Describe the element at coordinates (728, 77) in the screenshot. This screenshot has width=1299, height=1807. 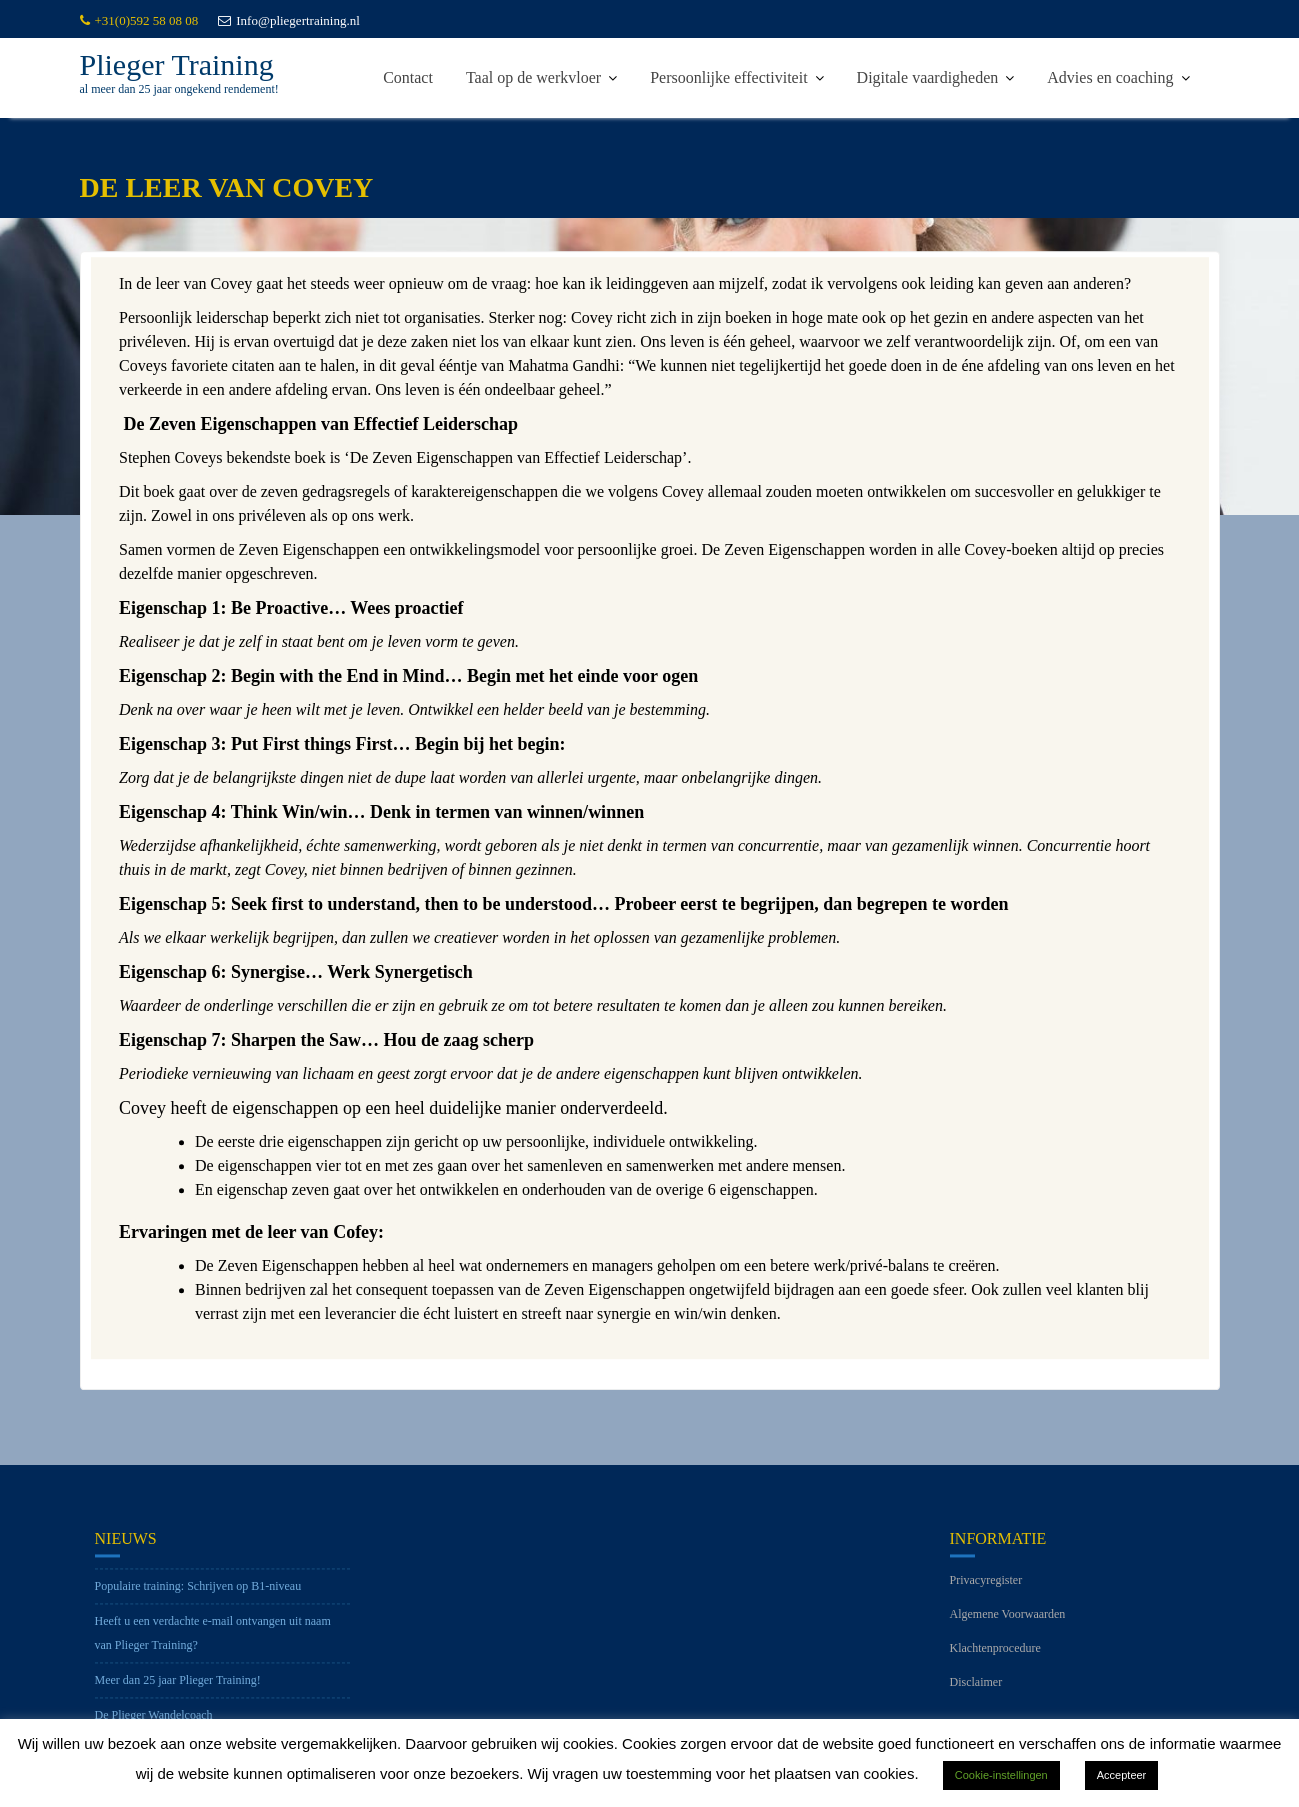
I see `Persoonlijke effectiviteit` at that location.